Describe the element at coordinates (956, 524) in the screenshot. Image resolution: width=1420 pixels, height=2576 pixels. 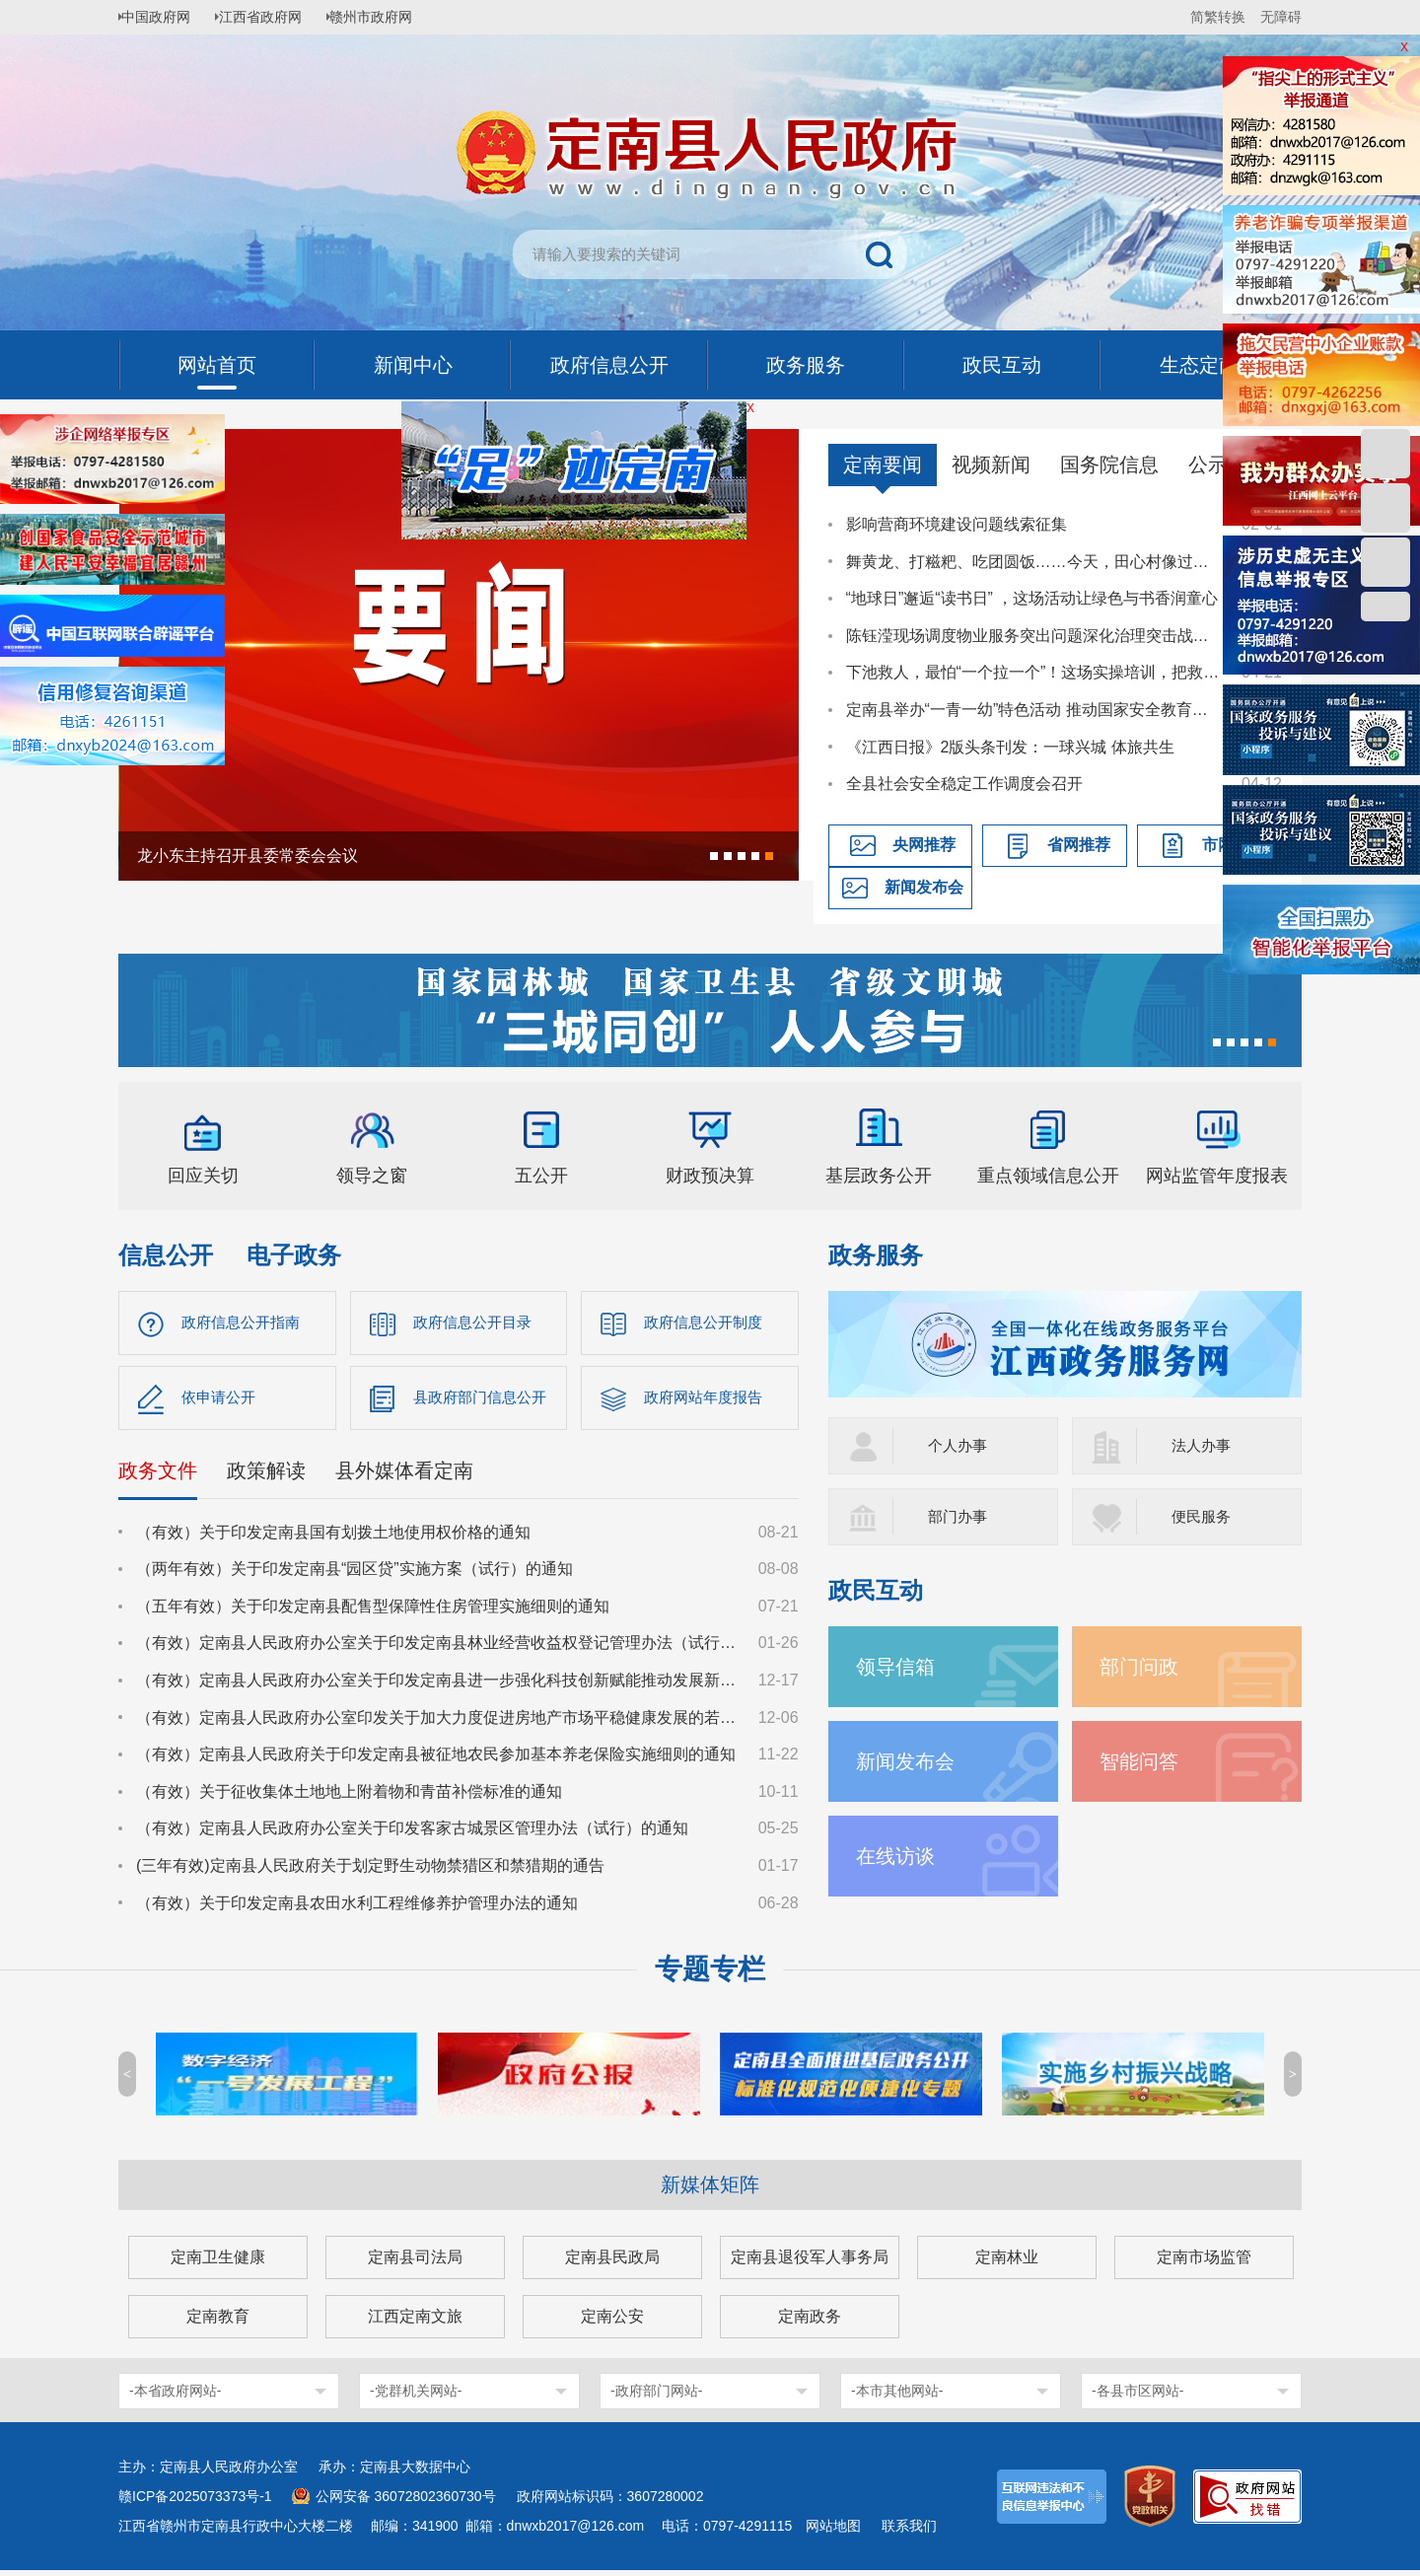
I see `影响营商环境建设问题线索征集` at that location.